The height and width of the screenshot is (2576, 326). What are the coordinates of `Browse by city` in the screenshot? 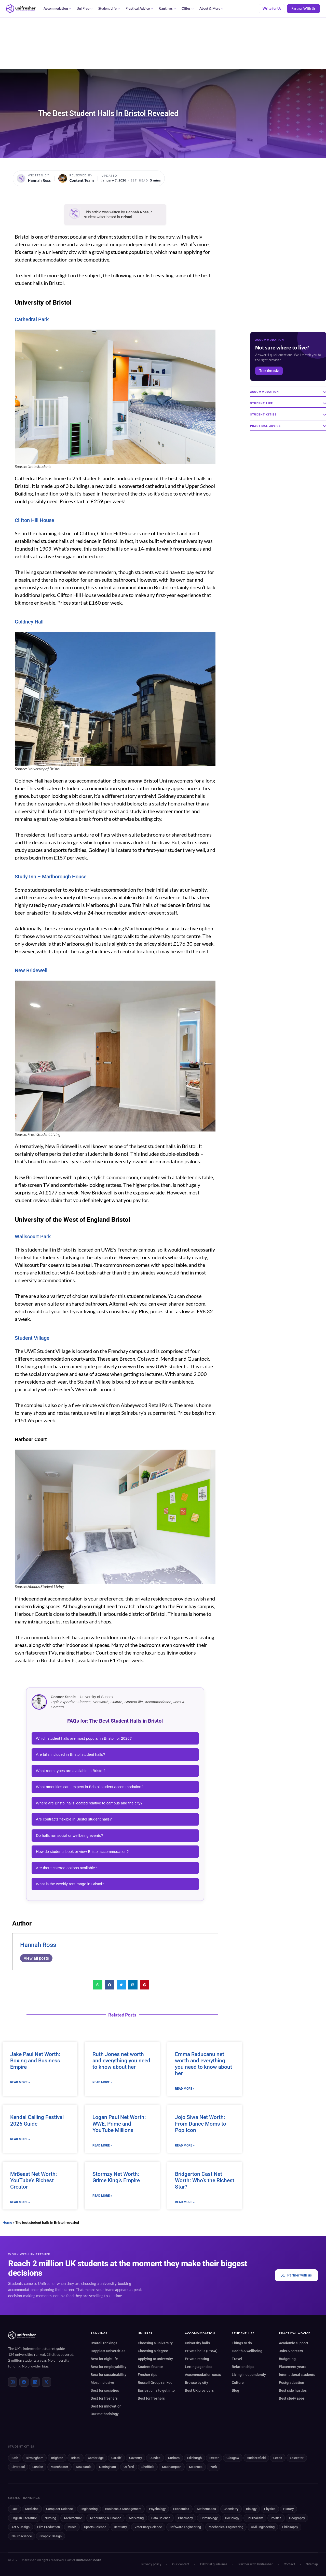 It's located at (196, 2382).